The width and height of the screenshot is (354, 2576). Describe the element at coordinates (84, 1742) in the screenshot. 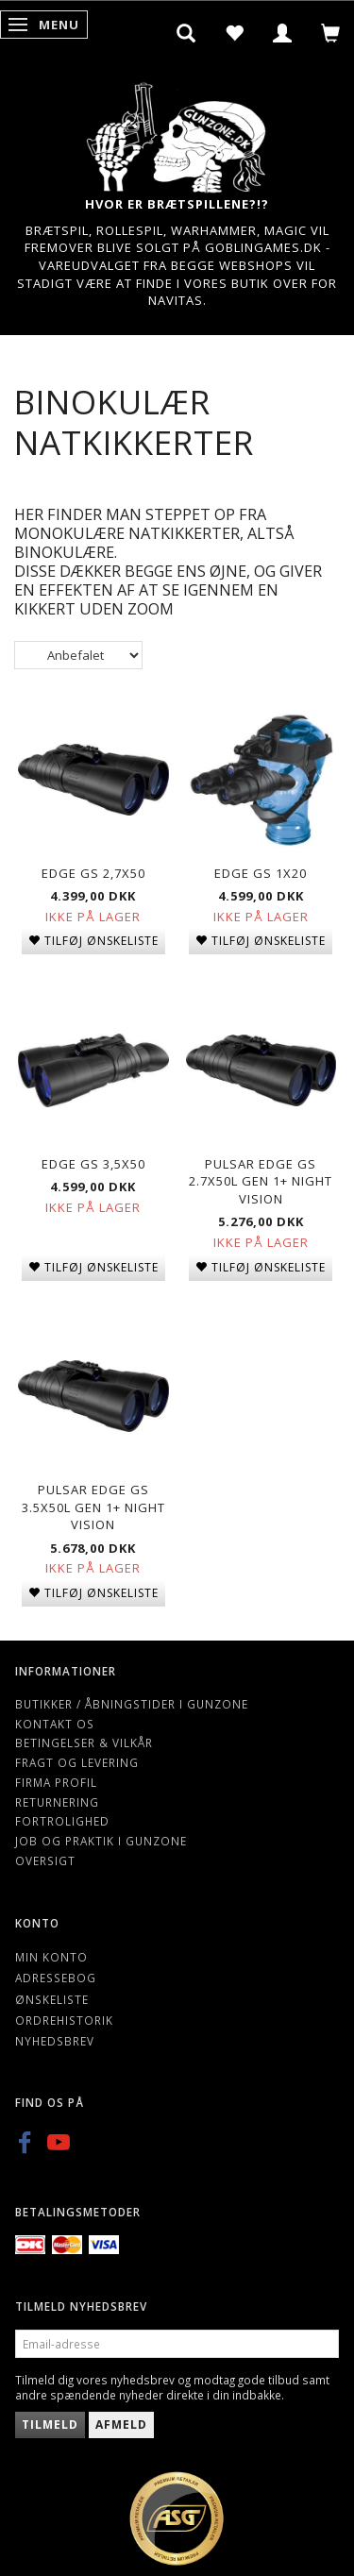

I see `Betingelser & Vilkår` at that location.